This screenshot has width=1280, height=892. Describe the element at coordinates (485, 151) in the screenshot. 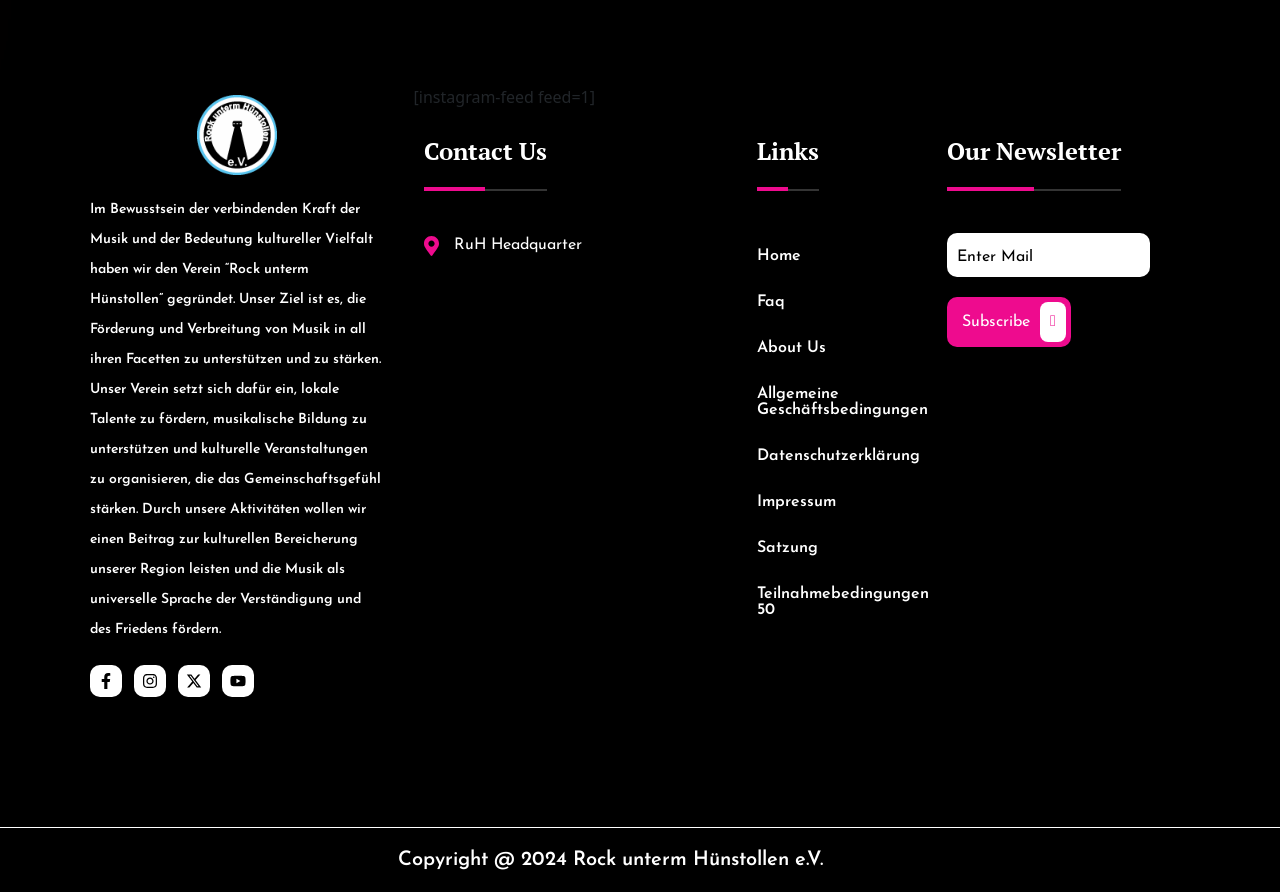

I see `Contact Us` at that location.